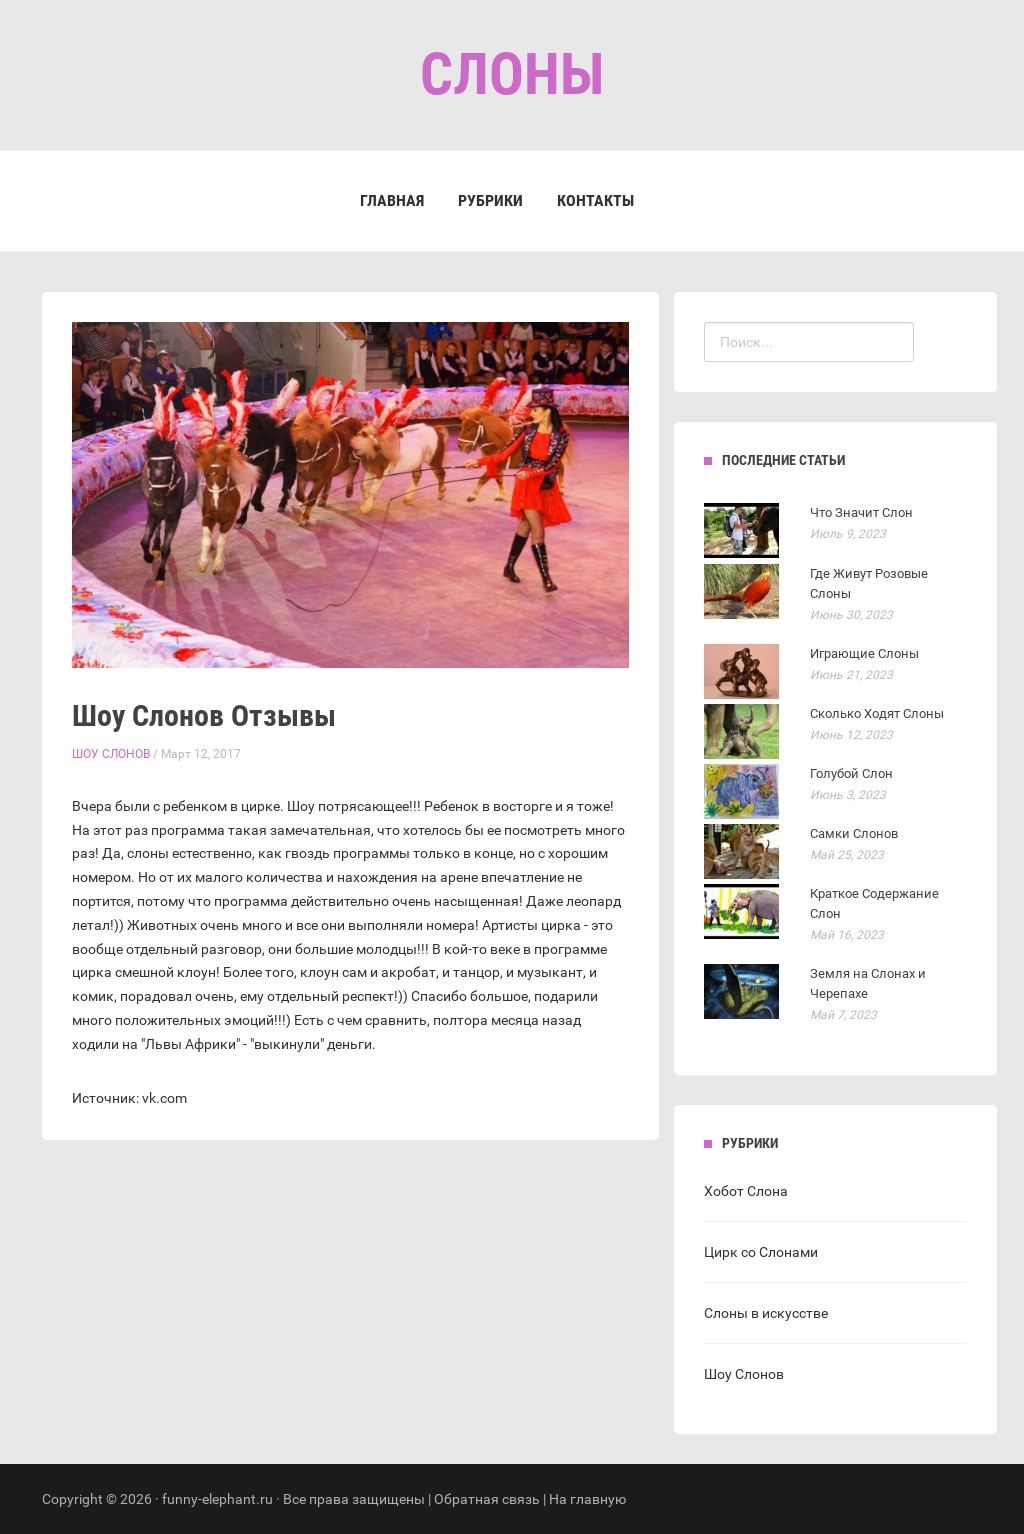 The height and width of the screenshot is (1534, 1024). What do you see at coordinates (746, 1191) in the screenshot?
I see `Хобот Слона` at bounding box center [746, 1191].